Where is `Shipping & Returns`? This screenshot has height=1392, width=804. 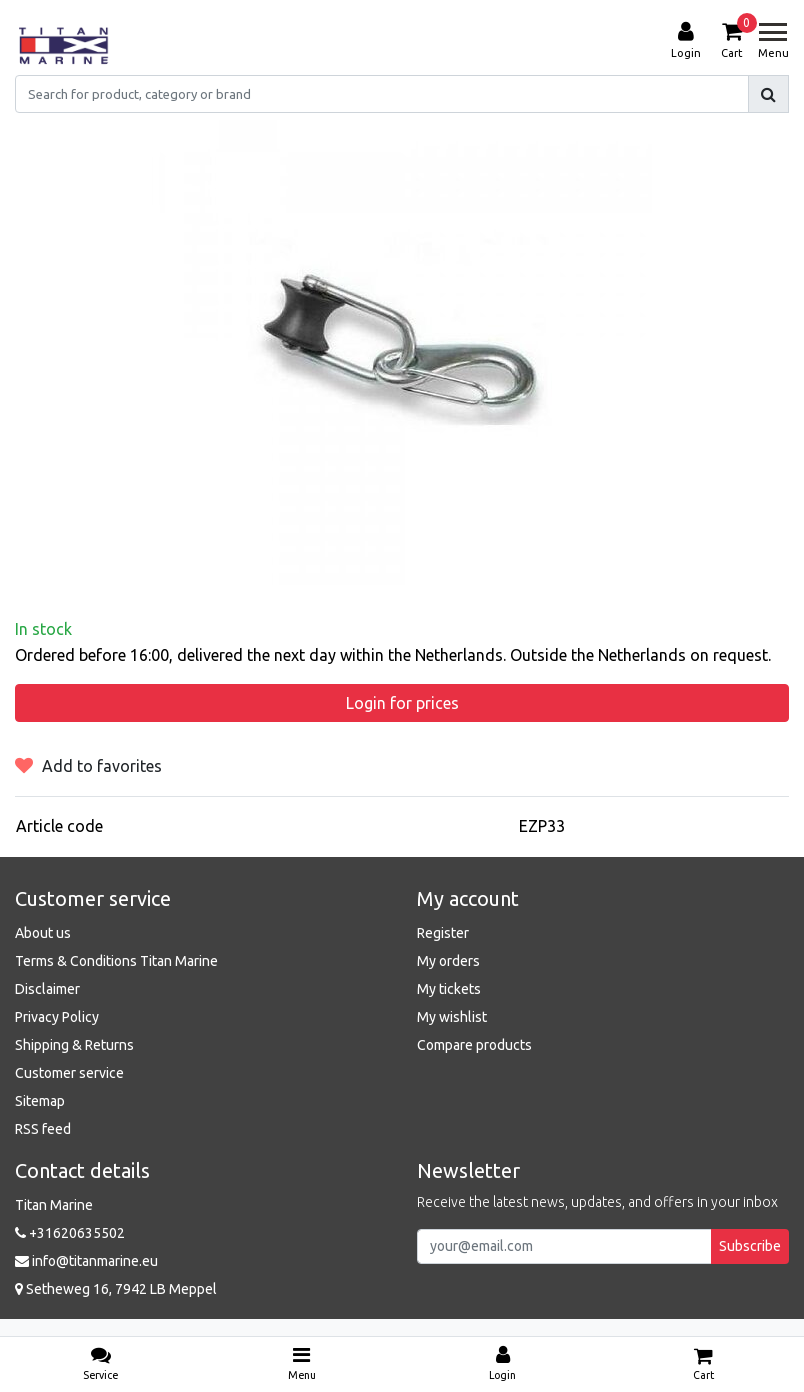
Shipping & Returns is located at coordinates (74, 1045).